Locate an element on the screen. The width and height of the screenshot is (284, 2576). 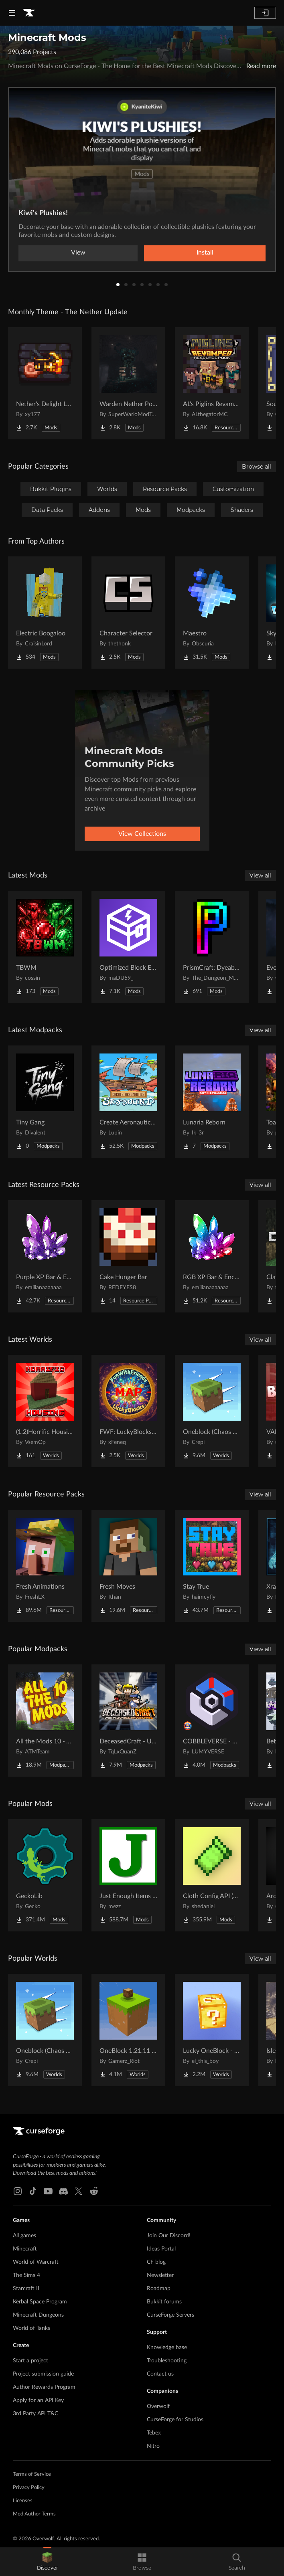
[Go to Fresh Moves Project Page] is located at coordinates (128, 1566).